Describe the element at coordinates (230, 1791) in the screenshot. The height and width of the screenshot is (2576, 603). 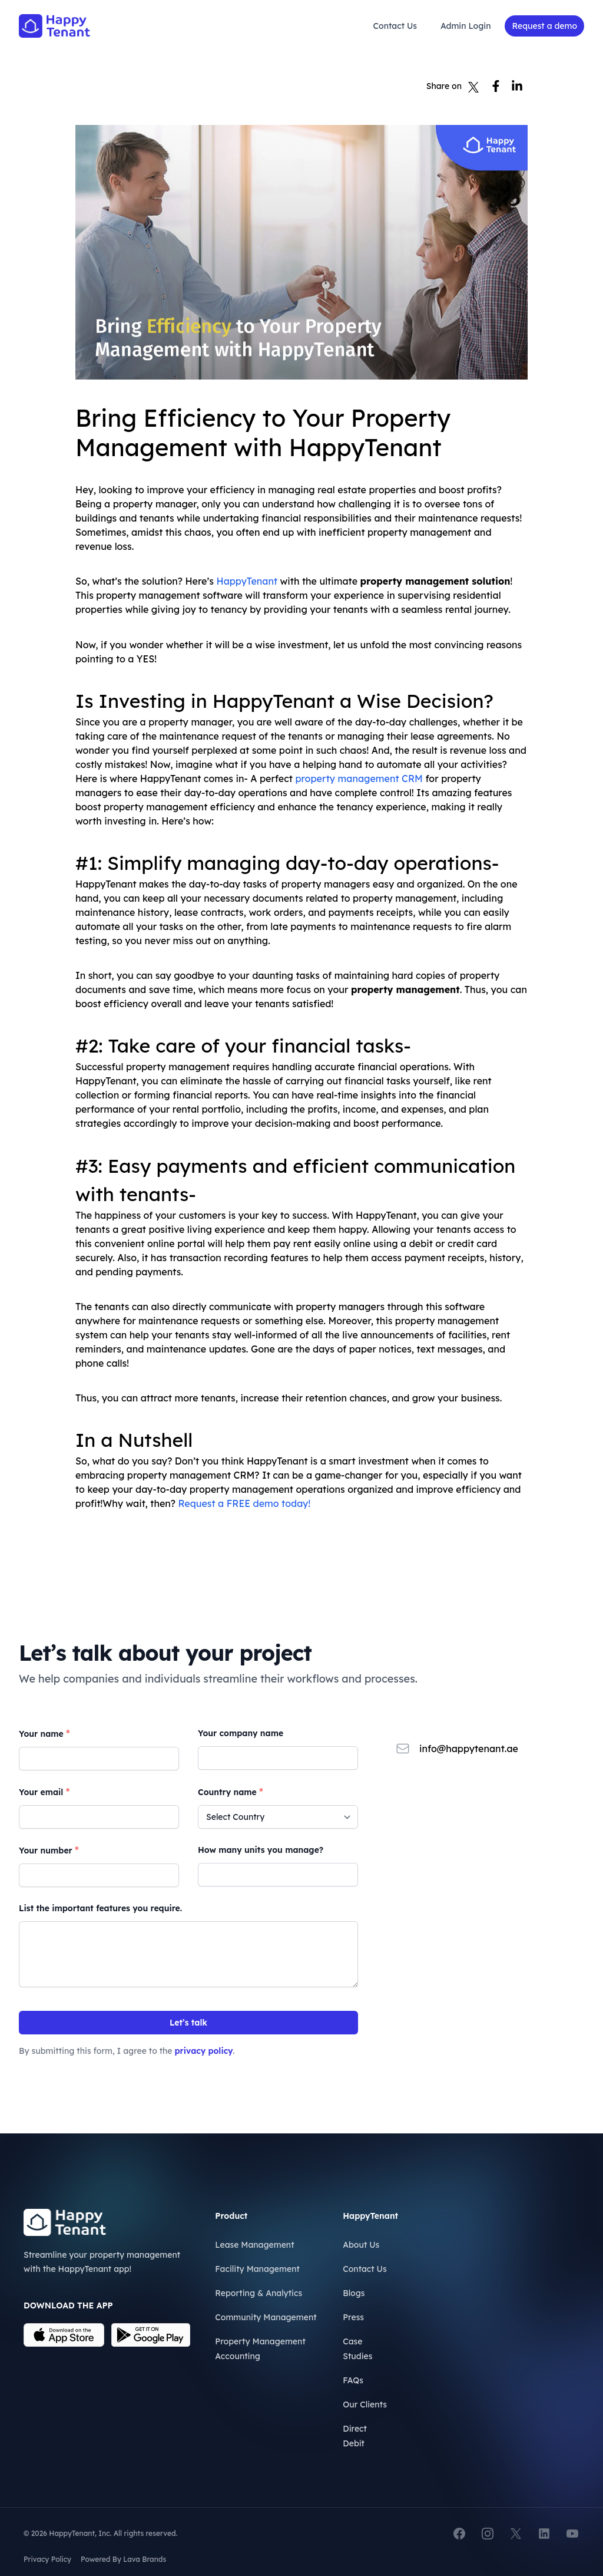
I see `Country name` at that location.